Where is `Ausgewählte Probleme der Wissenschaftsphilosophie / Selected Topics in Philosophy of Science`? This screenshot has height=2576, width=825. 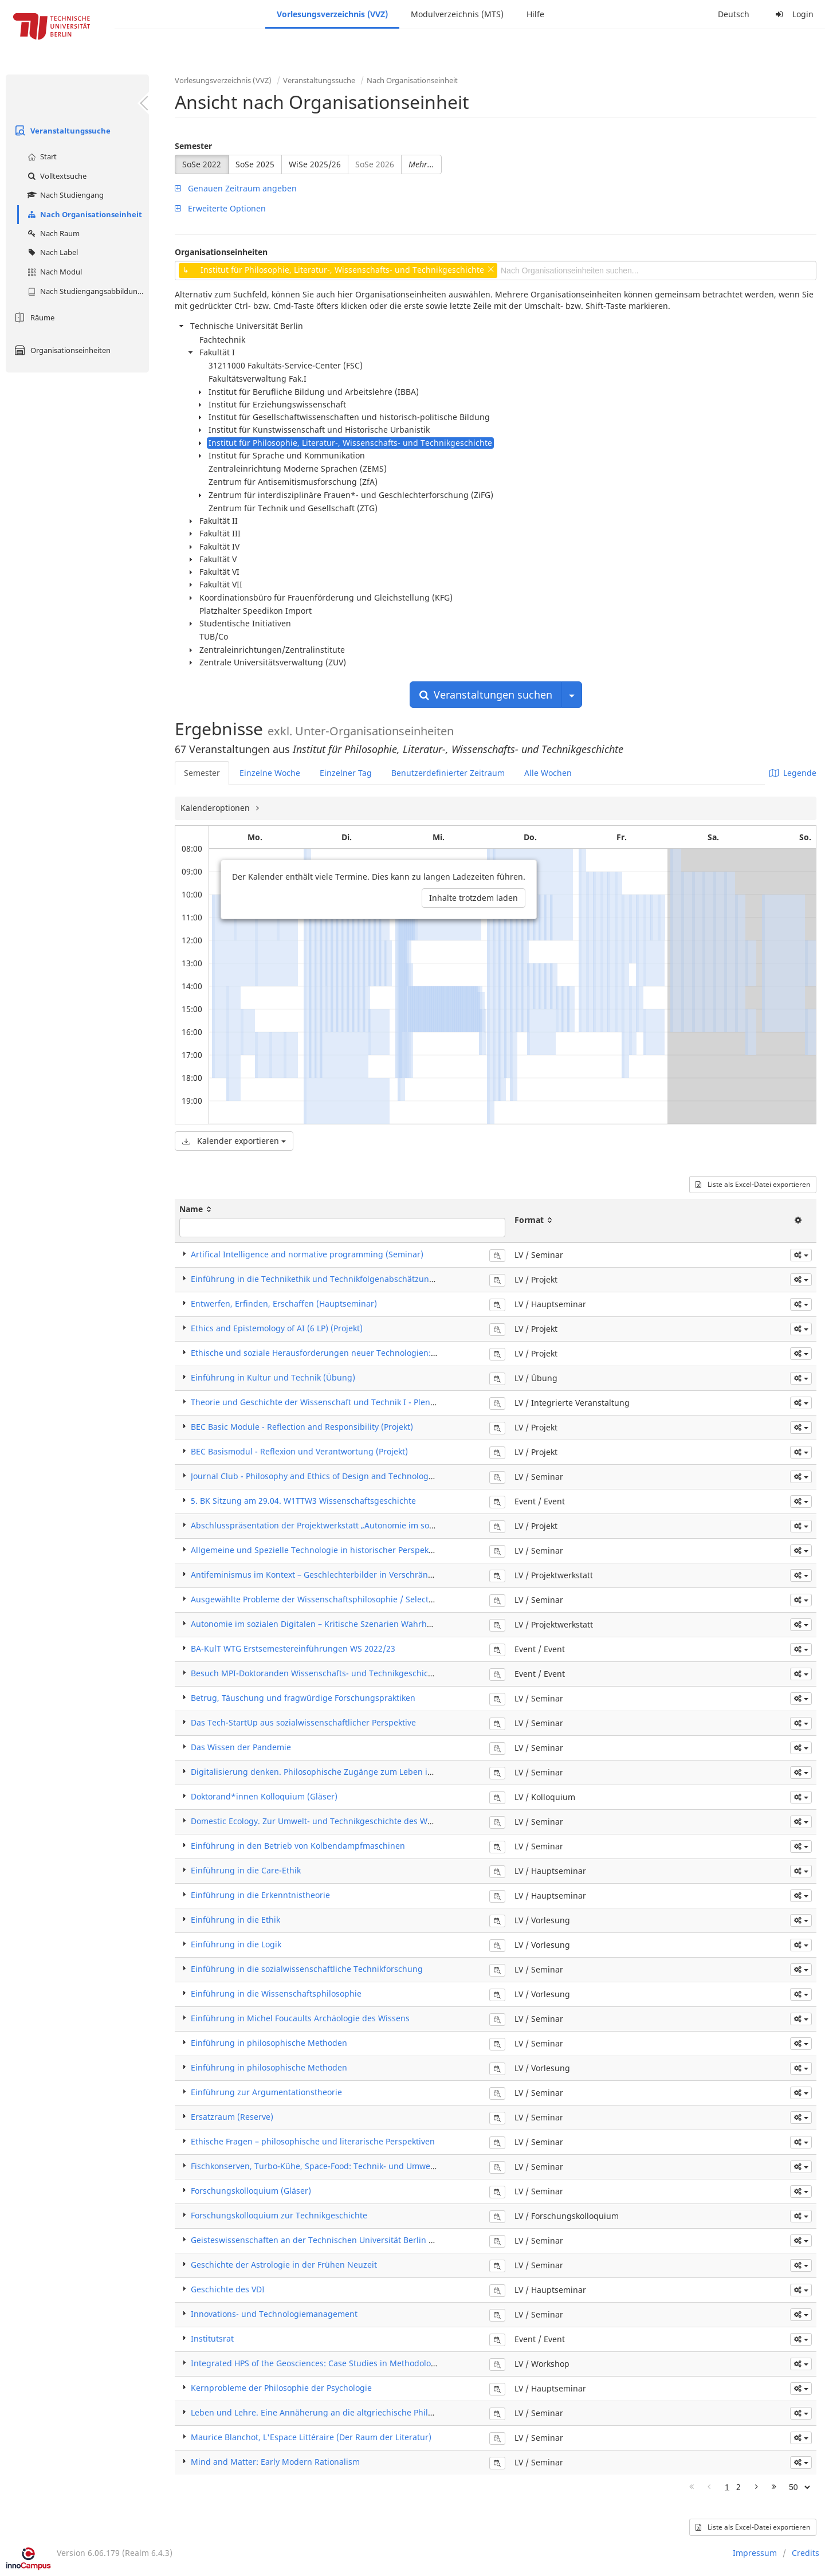
Ausgewählte Probleme der Wissenschaftsphilosophie / Selected Topics in Philosophy of Science is located at coordinates (375, 1599).